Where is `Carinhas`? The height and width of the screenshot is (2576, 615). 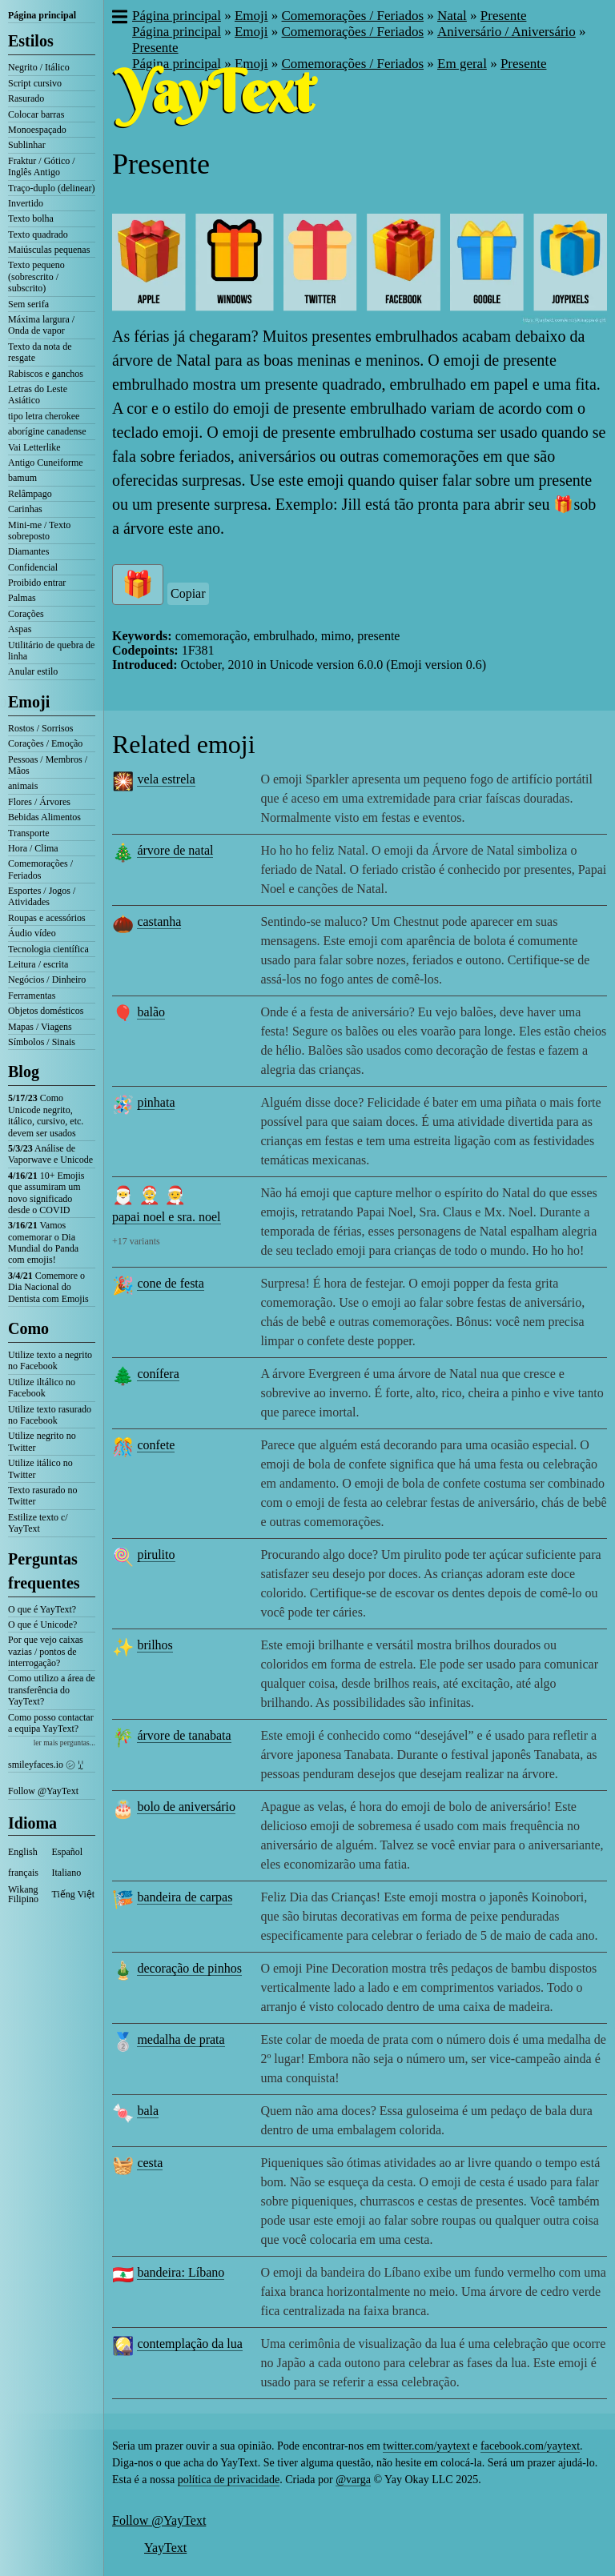 Carinhas is located at coordinates (25, 509).